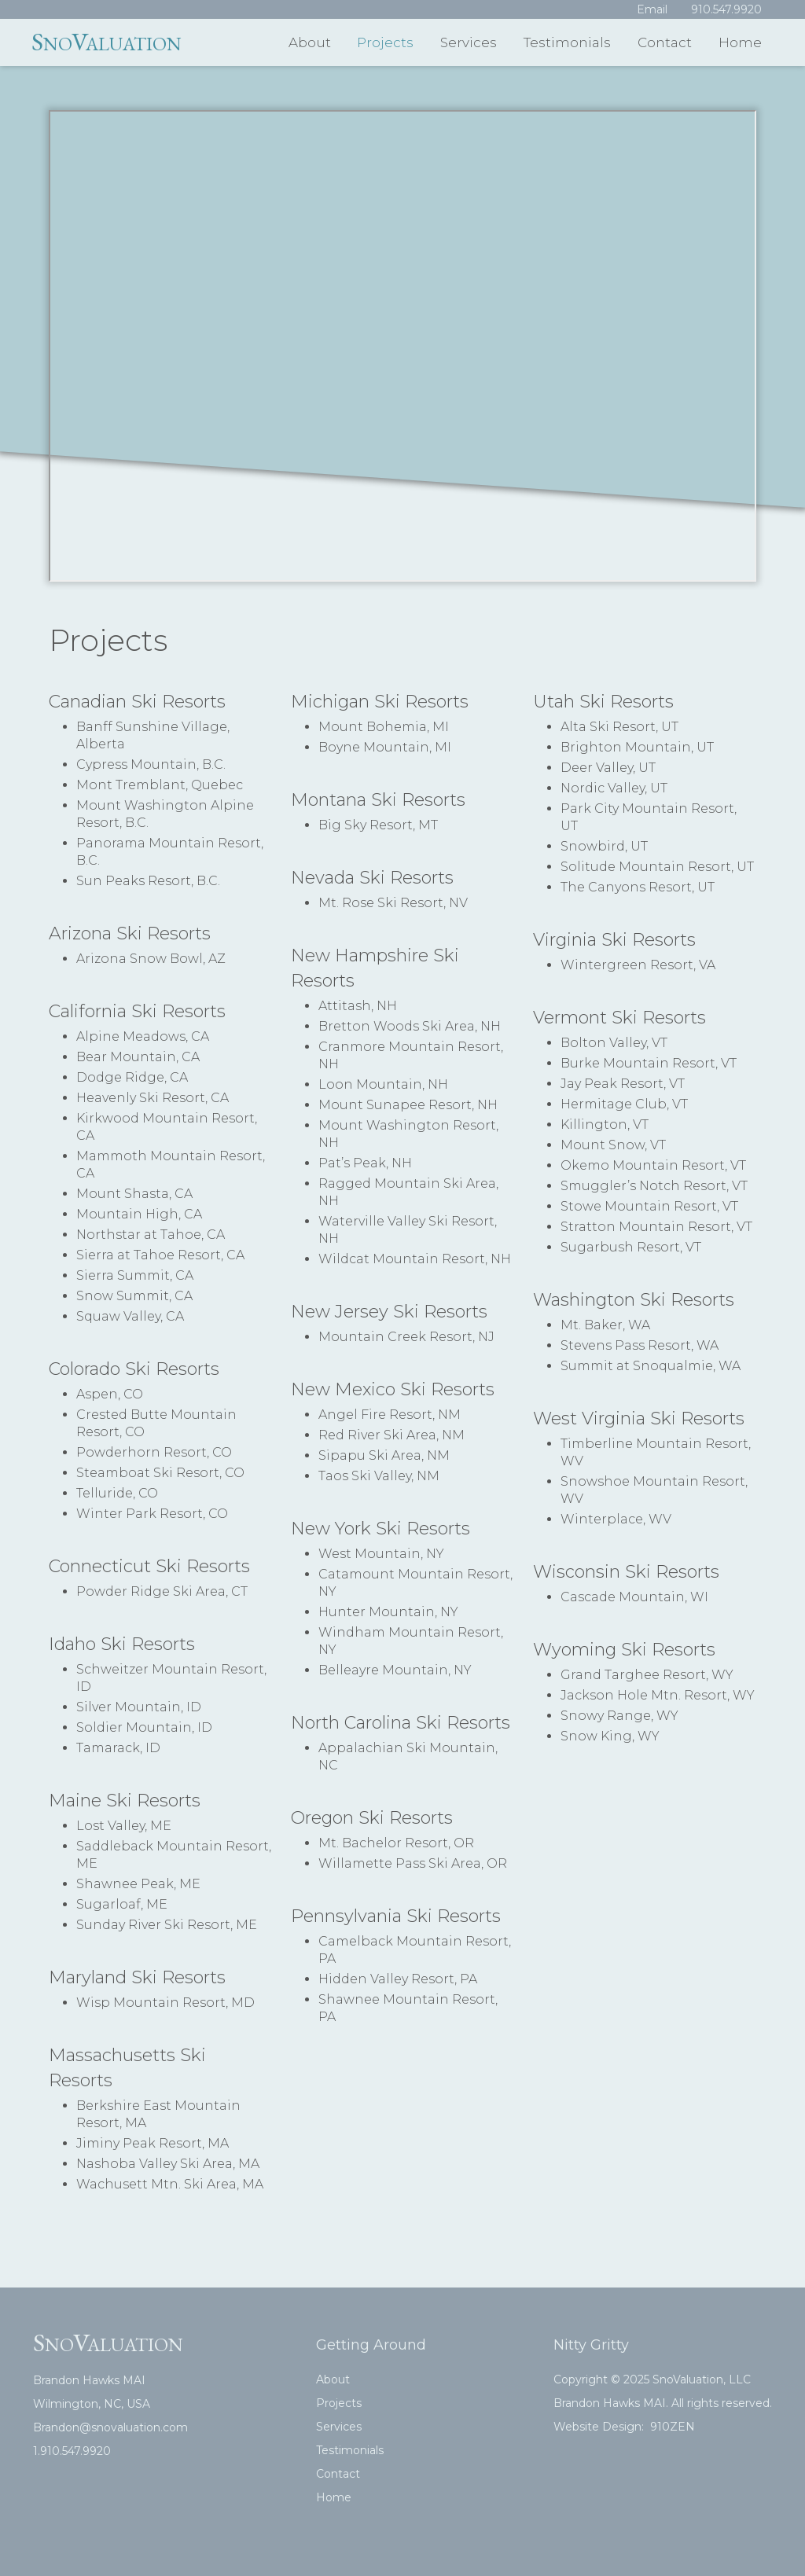  I want to click on Website Design: 910ZEN, so click(624, 2427).